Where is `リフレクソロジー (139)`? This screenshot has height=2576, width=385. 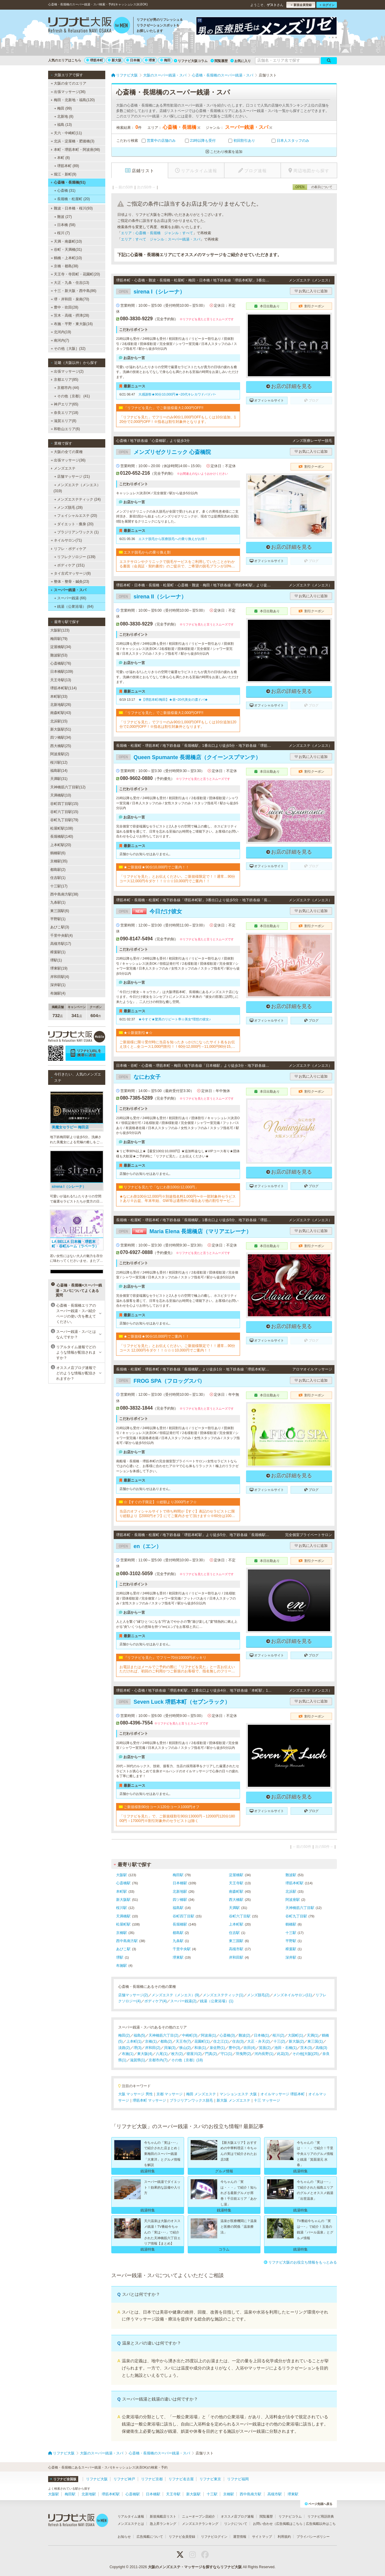
リフレクソロジー (139) is located at coordinates (75, 557).